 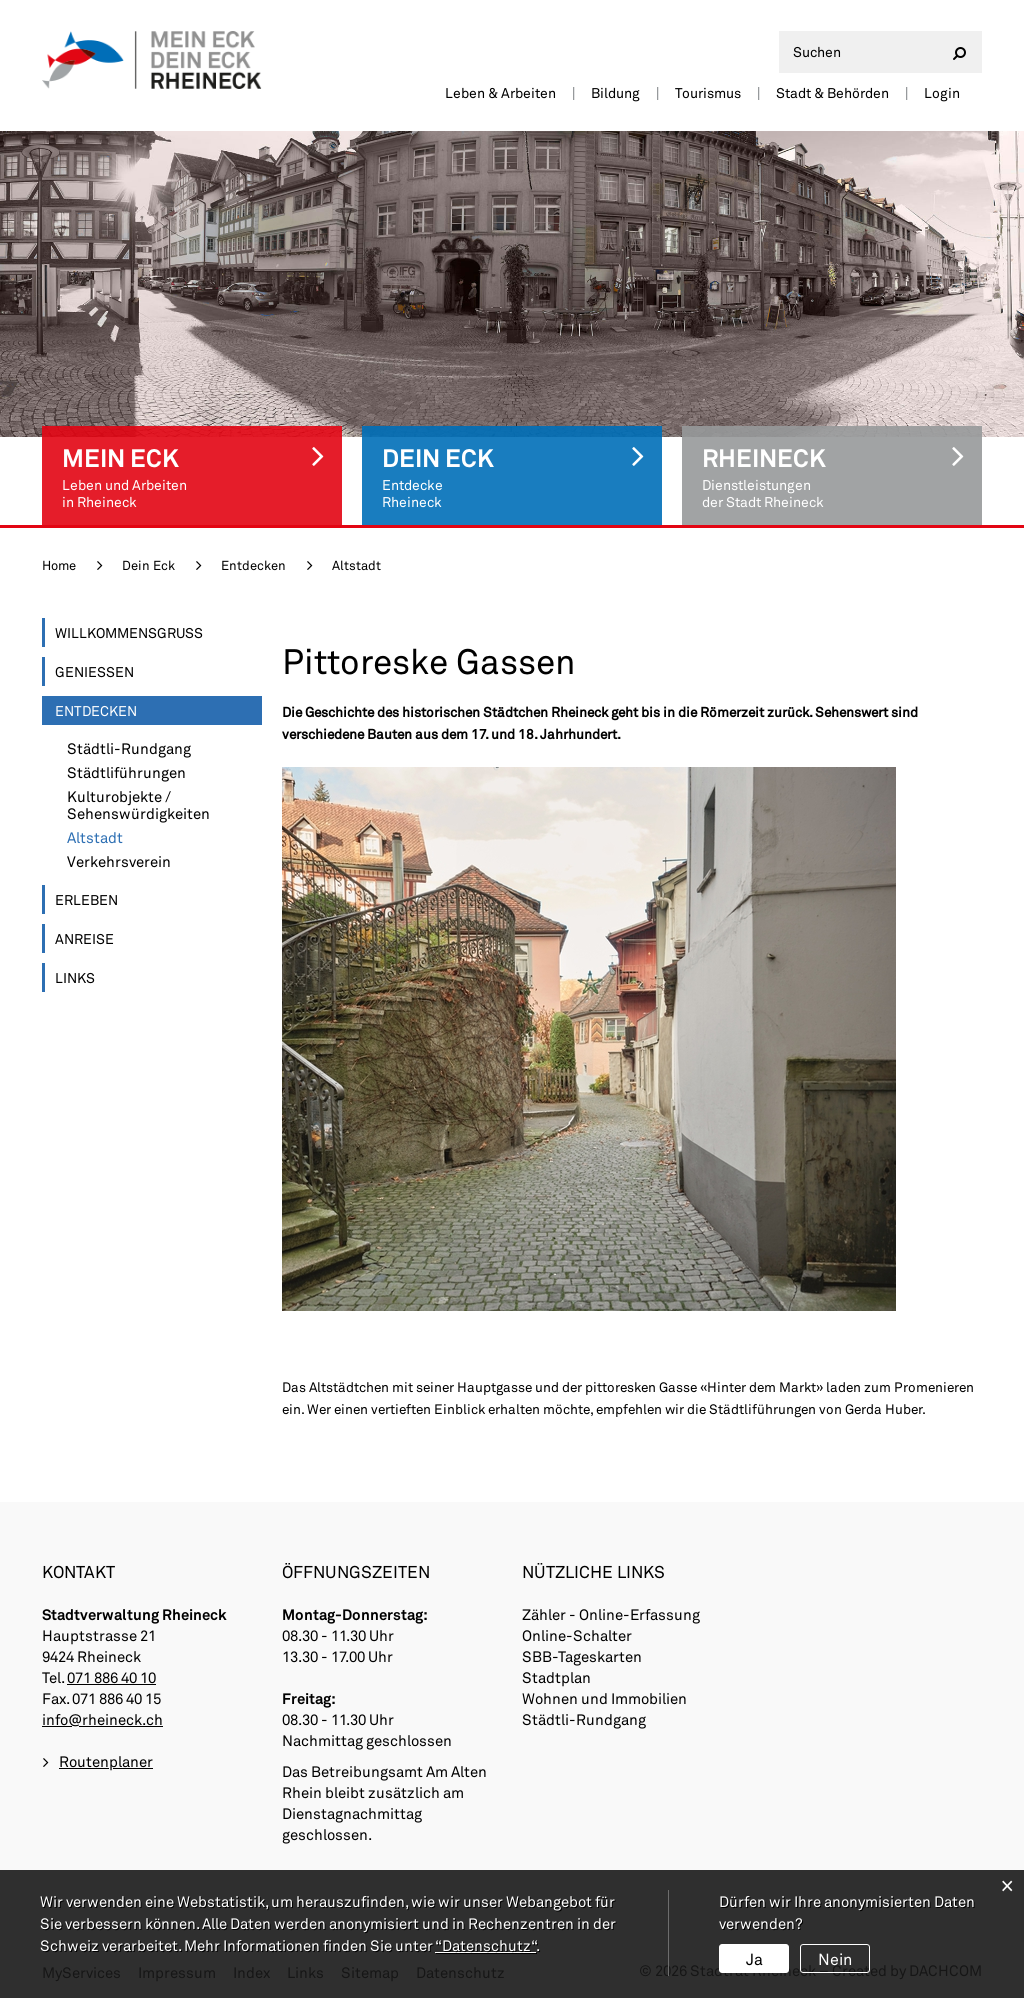 What do you see at coordinates (708, 92) in the screenshot?
I see `Tourismus` at bounding box center [708, 92].